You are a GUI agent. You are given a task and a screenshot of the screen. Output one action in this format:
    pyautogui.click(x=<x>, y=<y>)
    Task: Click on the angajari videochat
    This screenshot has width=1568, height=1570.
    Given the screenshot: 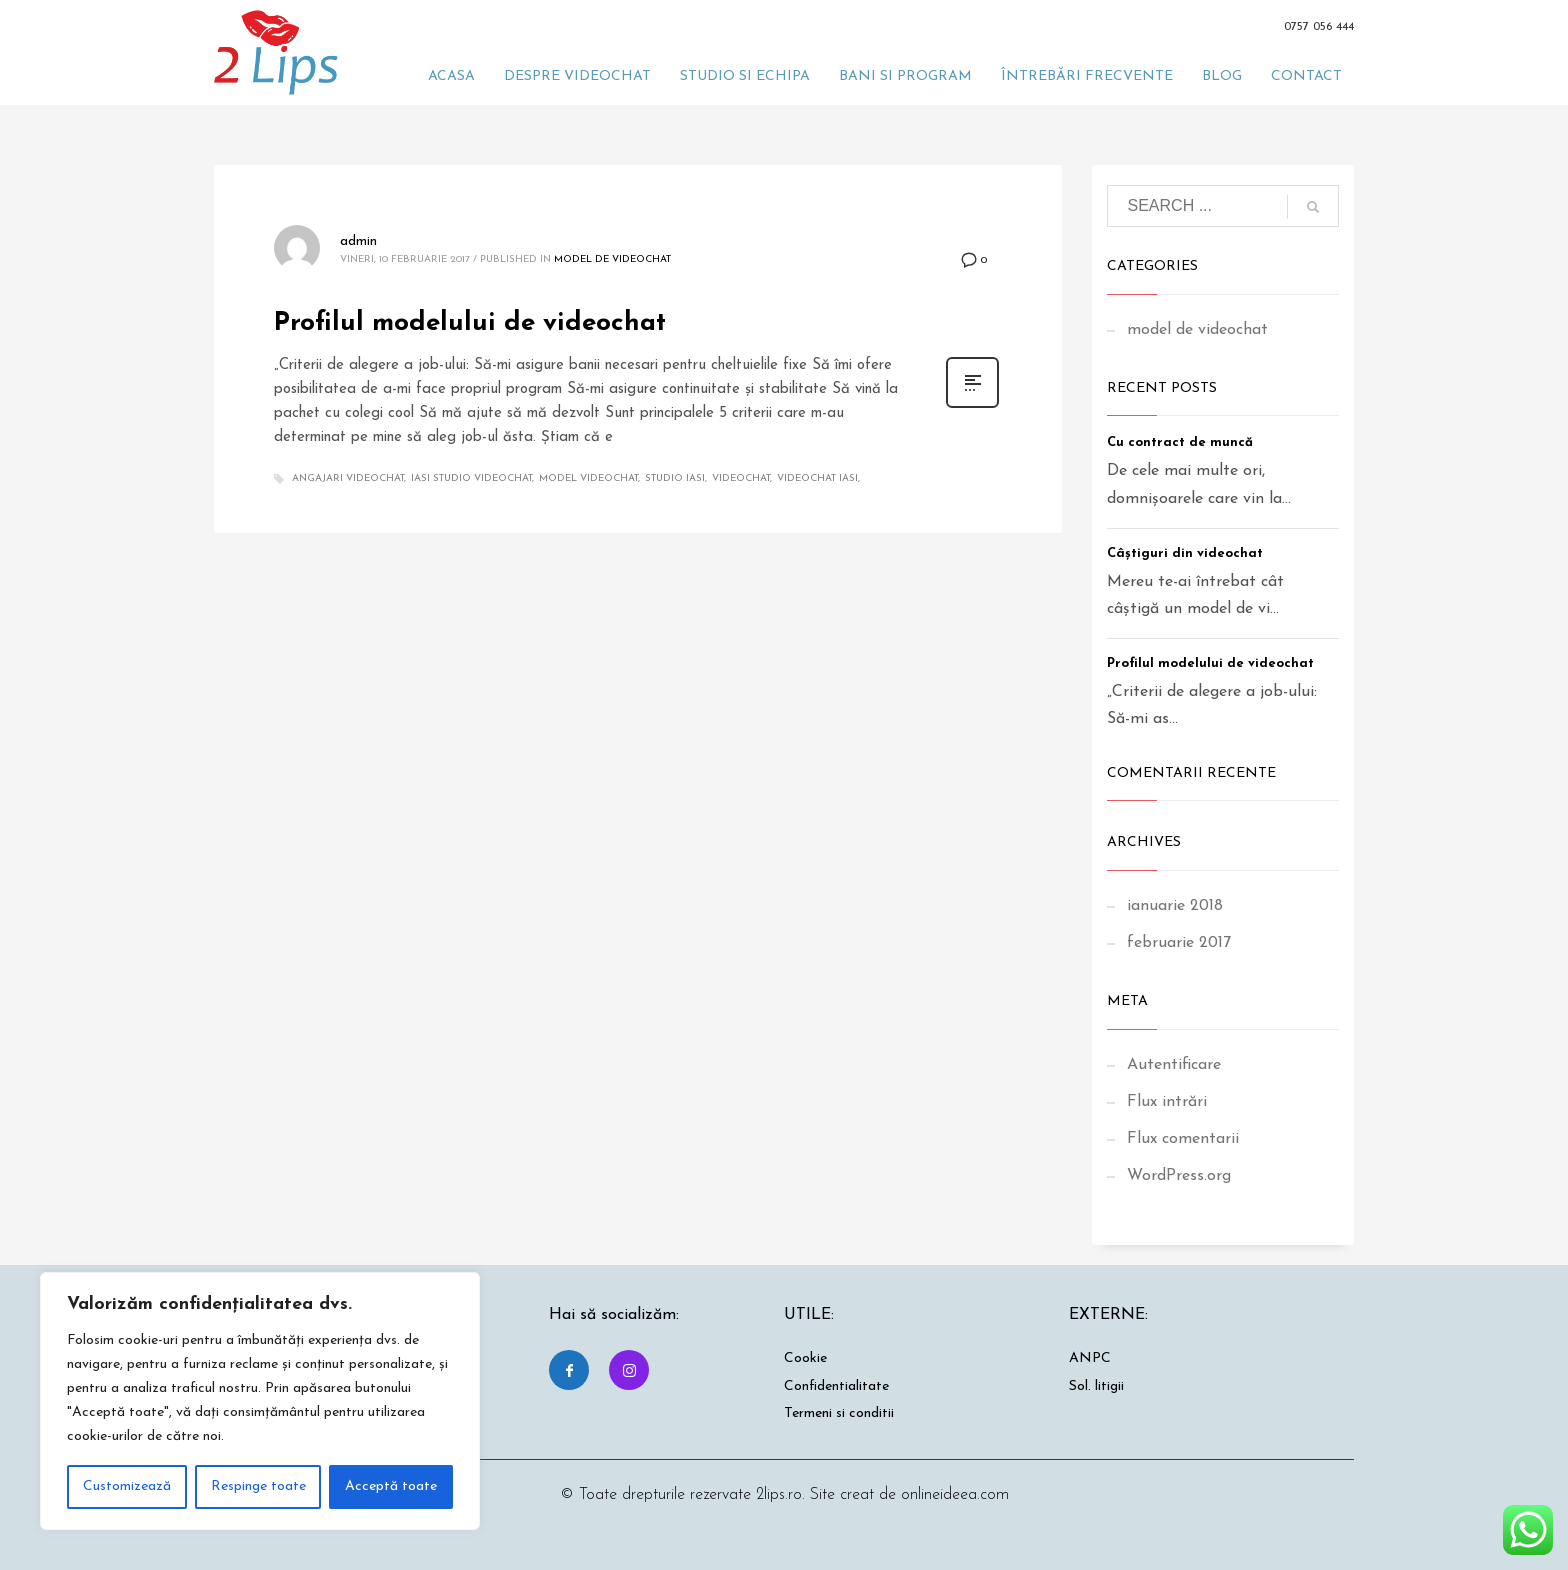 What is the action you would take?
    pyautogui.click(x=348, y=478)
    